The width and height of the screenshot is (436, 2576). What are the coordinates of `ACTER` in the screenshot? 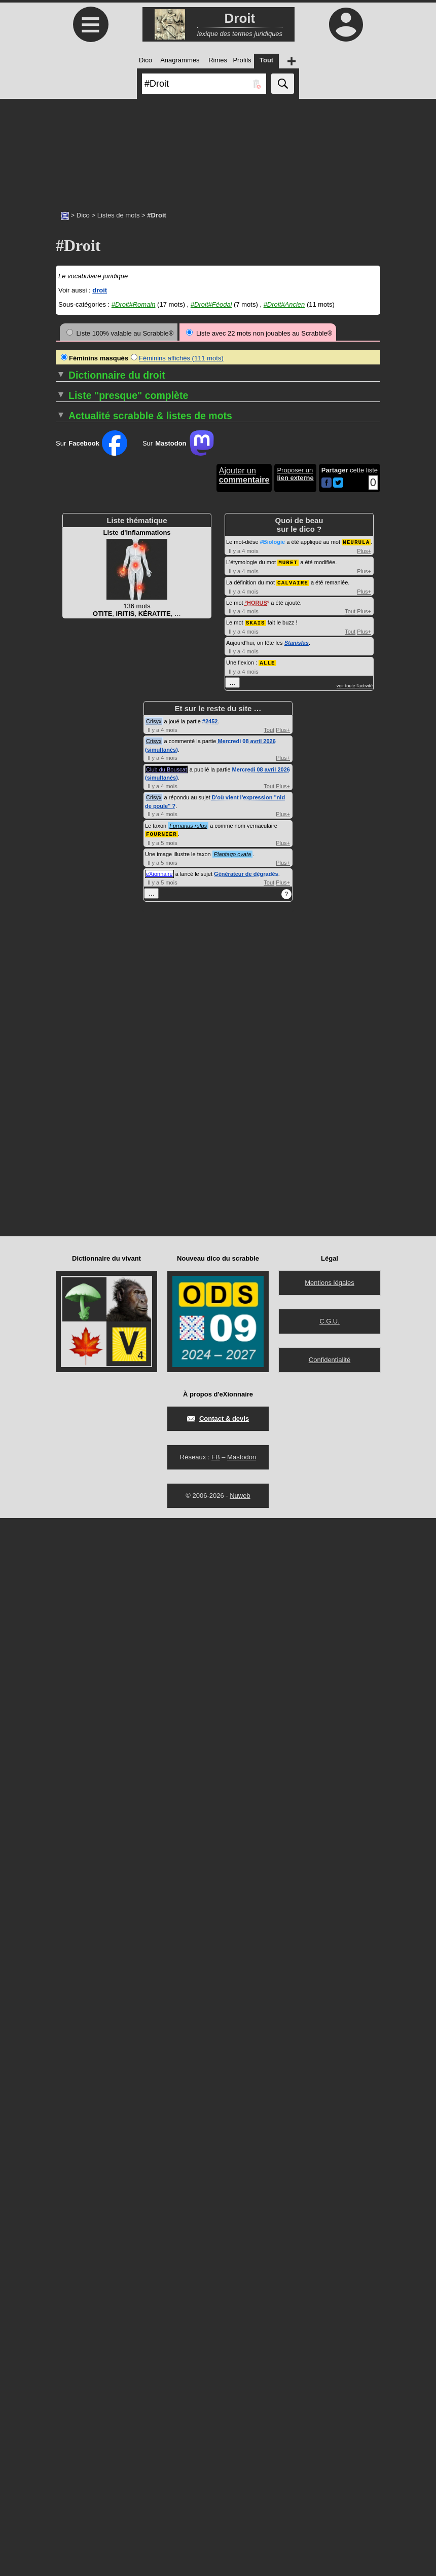 It's located at (67, 739).